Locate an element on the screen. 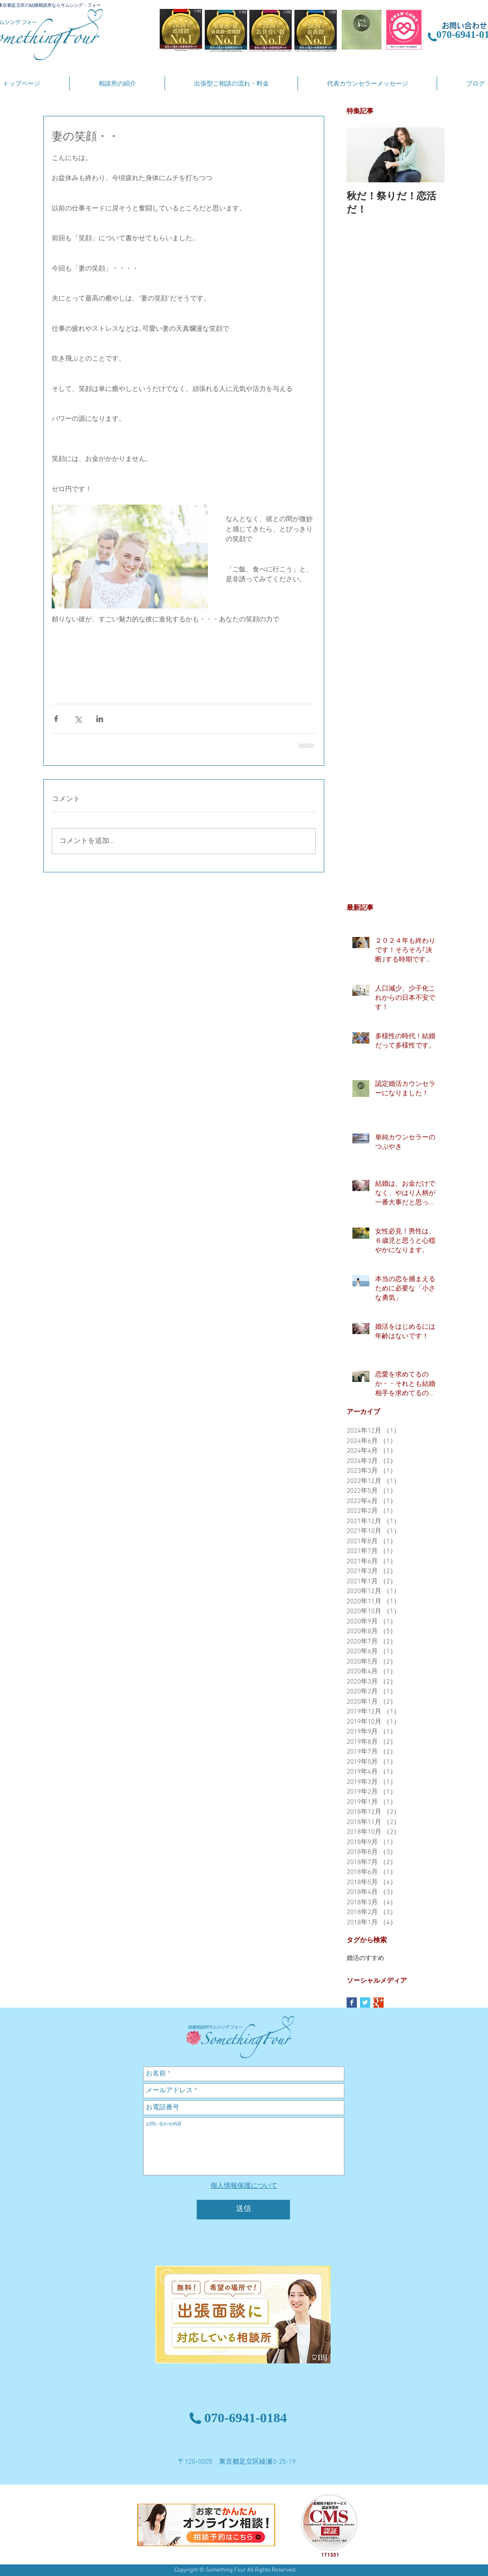 The width and height of the screenshot is (488, 2576). [Twitter Basic Square] is located at coordinates (365, 2002).